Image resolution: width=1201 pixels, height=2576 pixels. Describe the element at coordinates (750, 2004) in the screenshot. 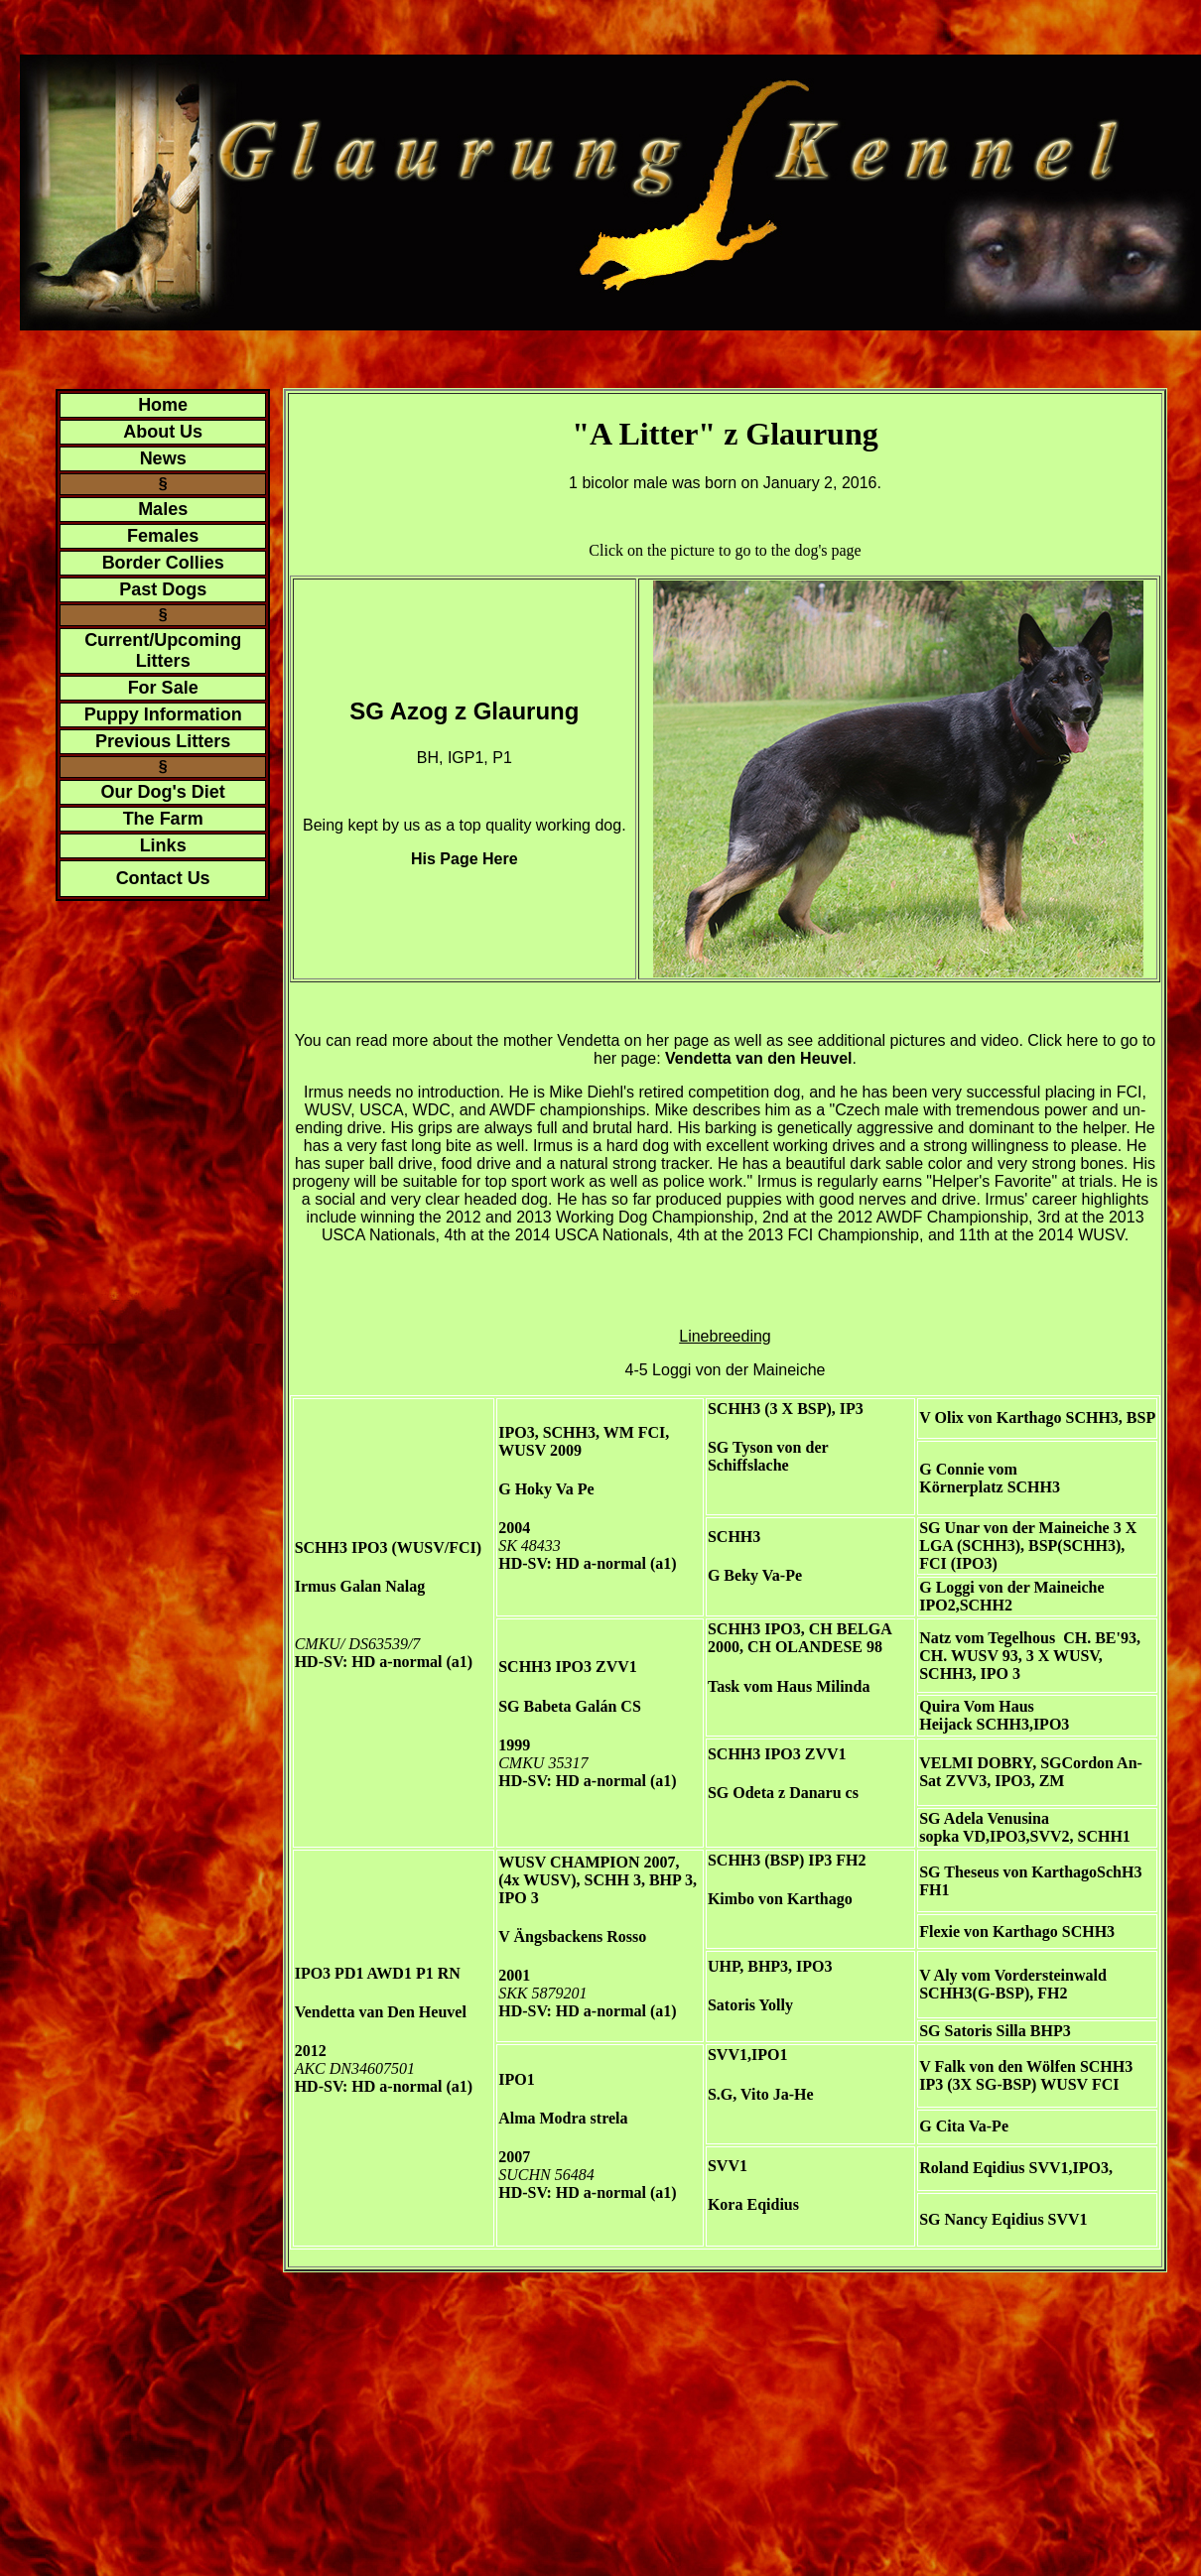

I see `Satoris Yolly` at that location.